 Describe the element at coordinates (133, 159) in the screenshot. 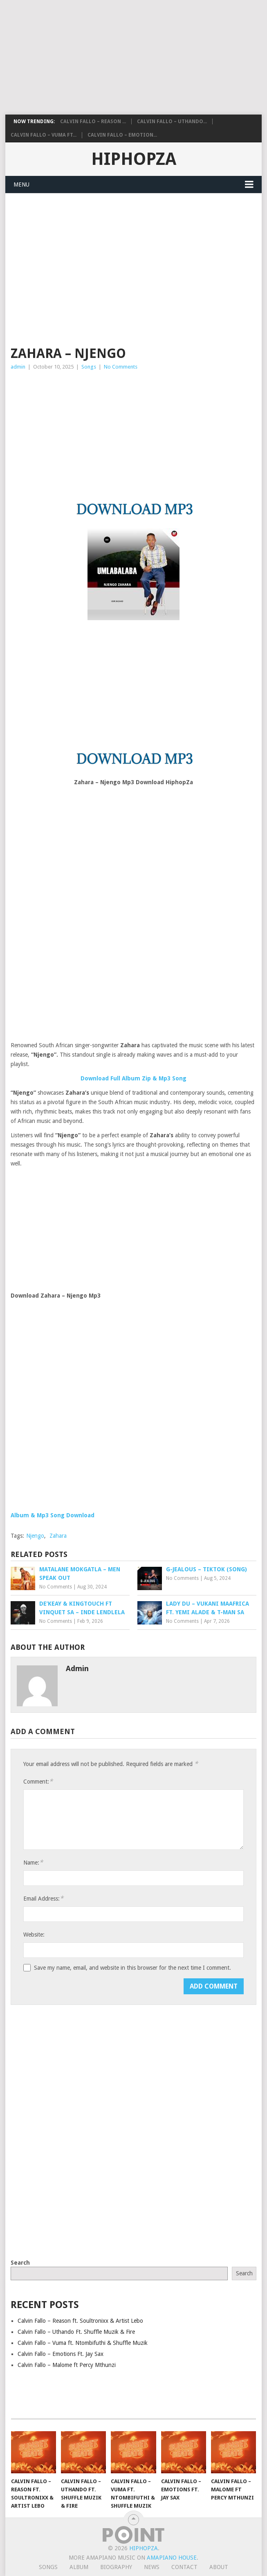

I see `HiphopZa` at that location.